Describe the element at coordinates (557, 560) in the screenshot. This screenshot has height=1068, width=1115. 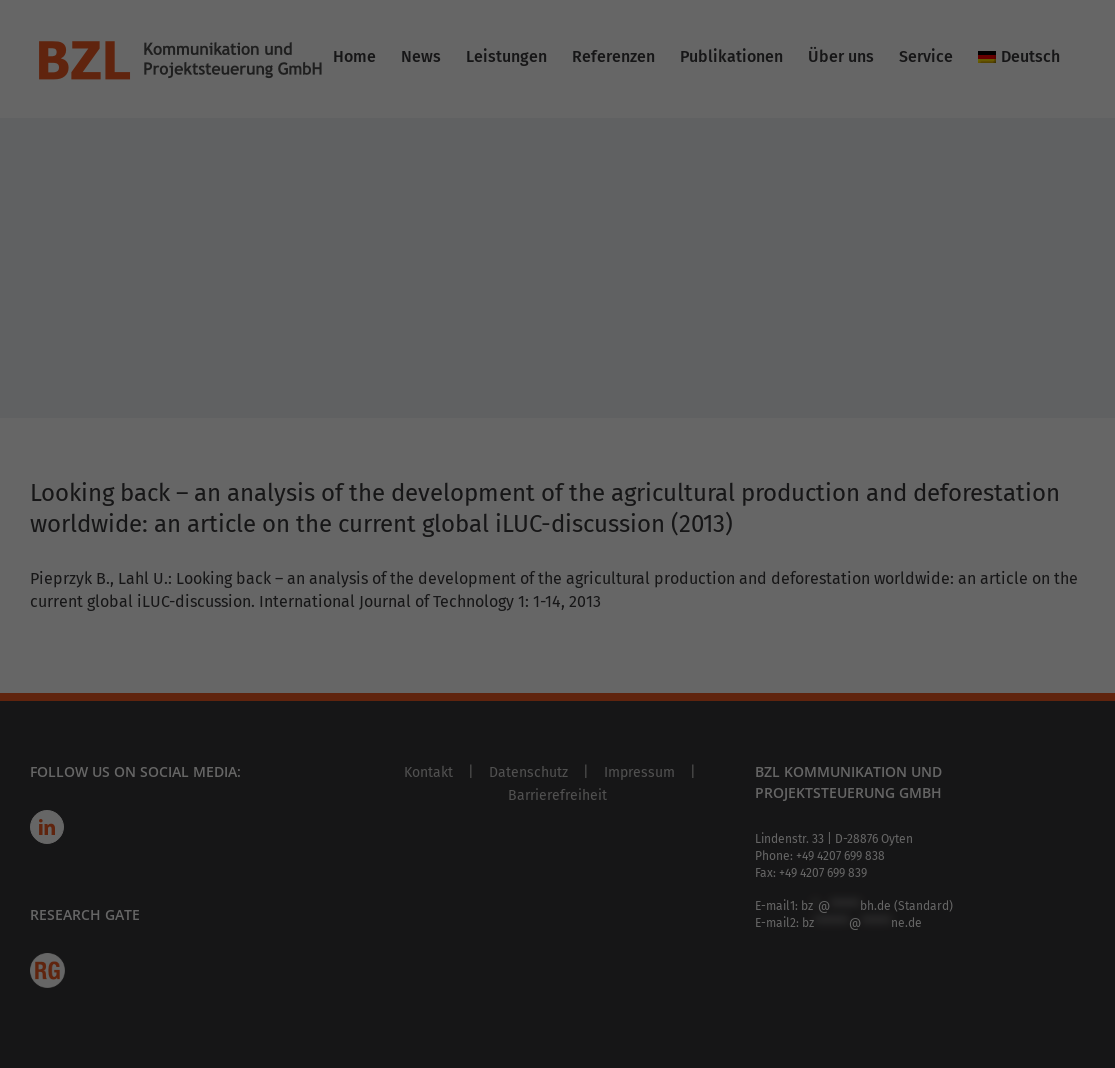
I see `Individual Privacy Preferences [button]` at that location.